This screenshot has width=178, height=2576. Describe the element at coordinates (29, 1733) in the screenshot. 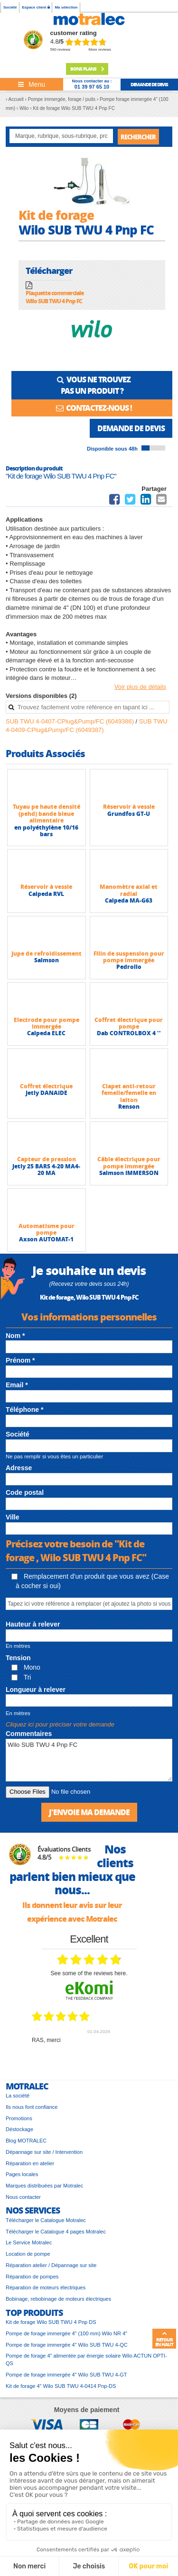

I see `Commentaires` at that location.